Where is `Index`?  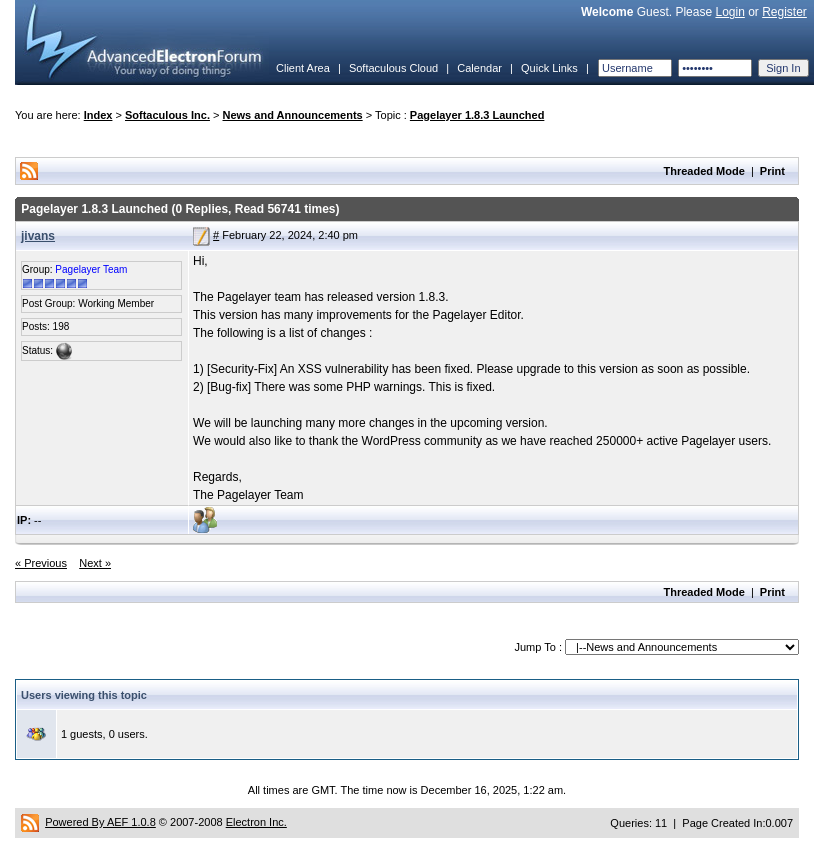 Index is located at coordinates (98, 115).